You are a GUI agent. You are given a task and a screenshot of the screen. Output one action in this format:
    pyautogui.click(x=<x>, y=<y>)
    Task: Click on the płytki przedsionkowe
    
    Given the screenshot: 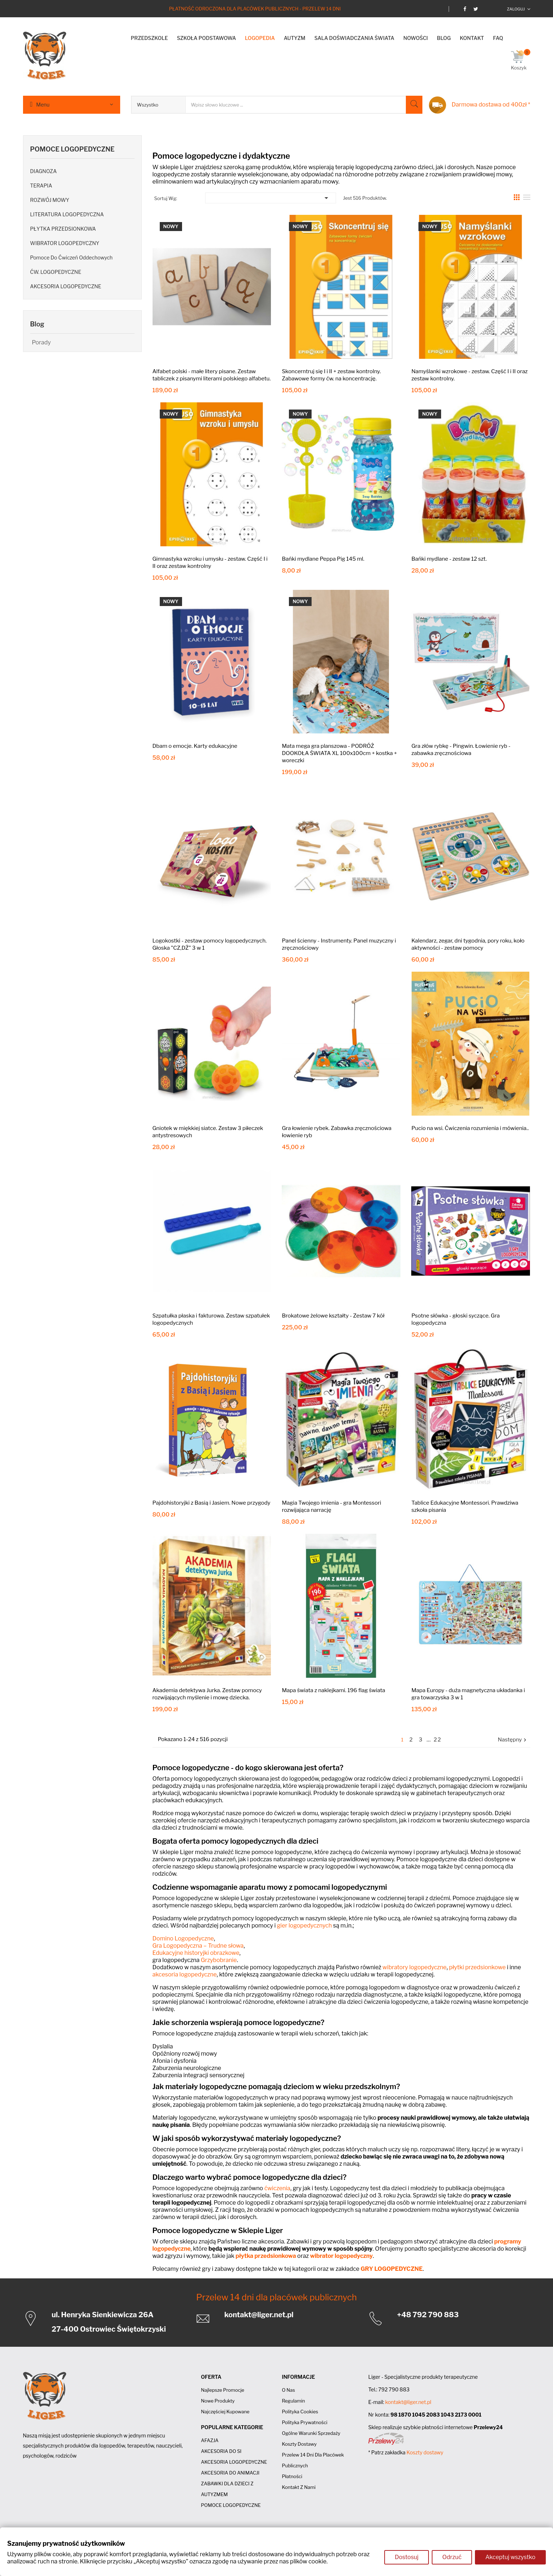 What is the action you would take?
    pyautogui.click(x=477, y=1967)
    